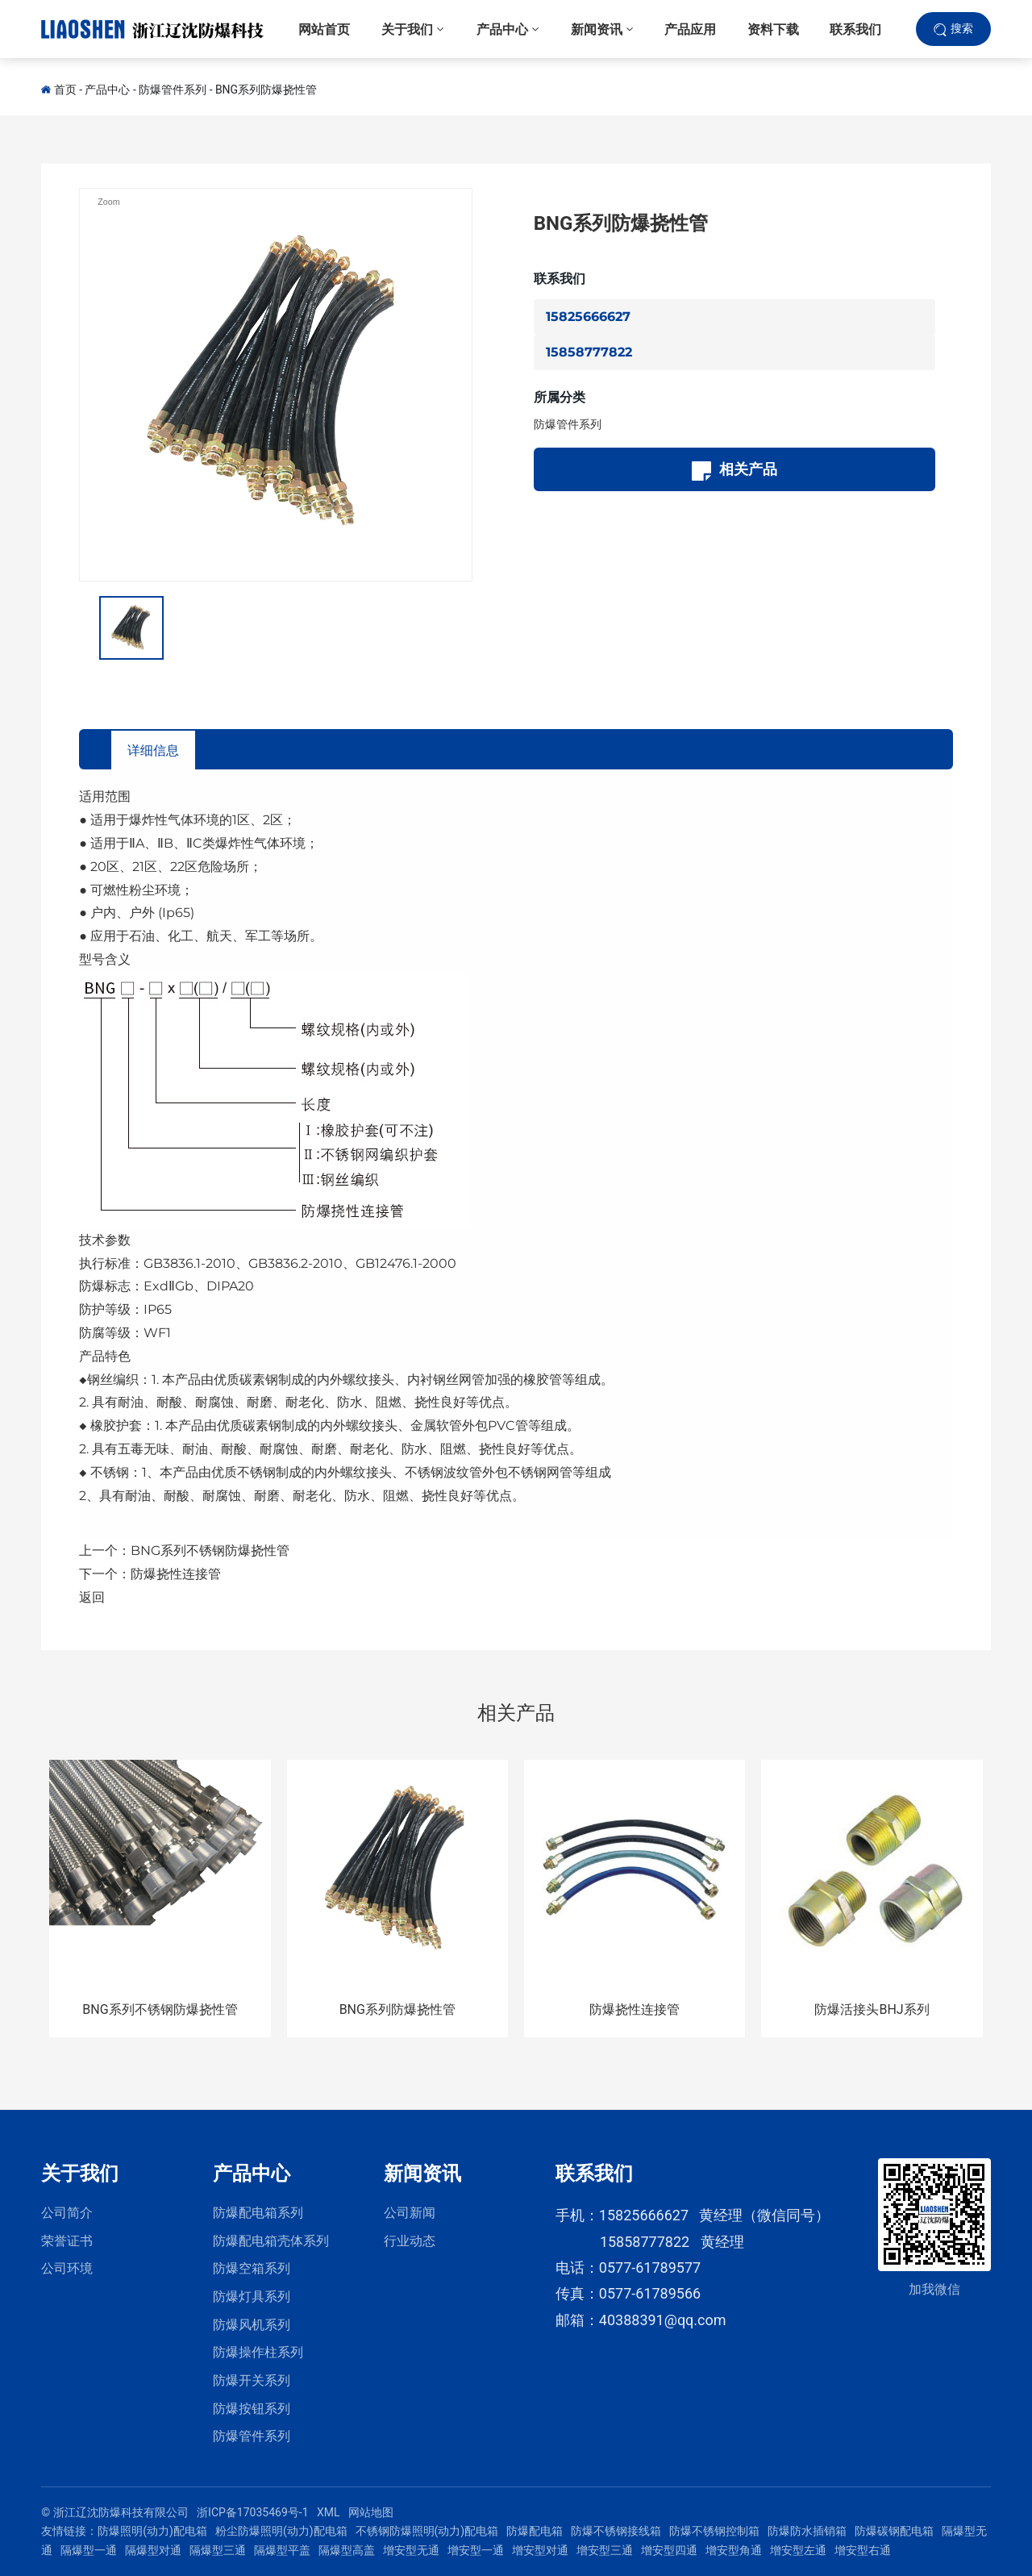  Describe the element at coordinates (604, 2550) in the screenshot. I see `增安型三通` at that location.